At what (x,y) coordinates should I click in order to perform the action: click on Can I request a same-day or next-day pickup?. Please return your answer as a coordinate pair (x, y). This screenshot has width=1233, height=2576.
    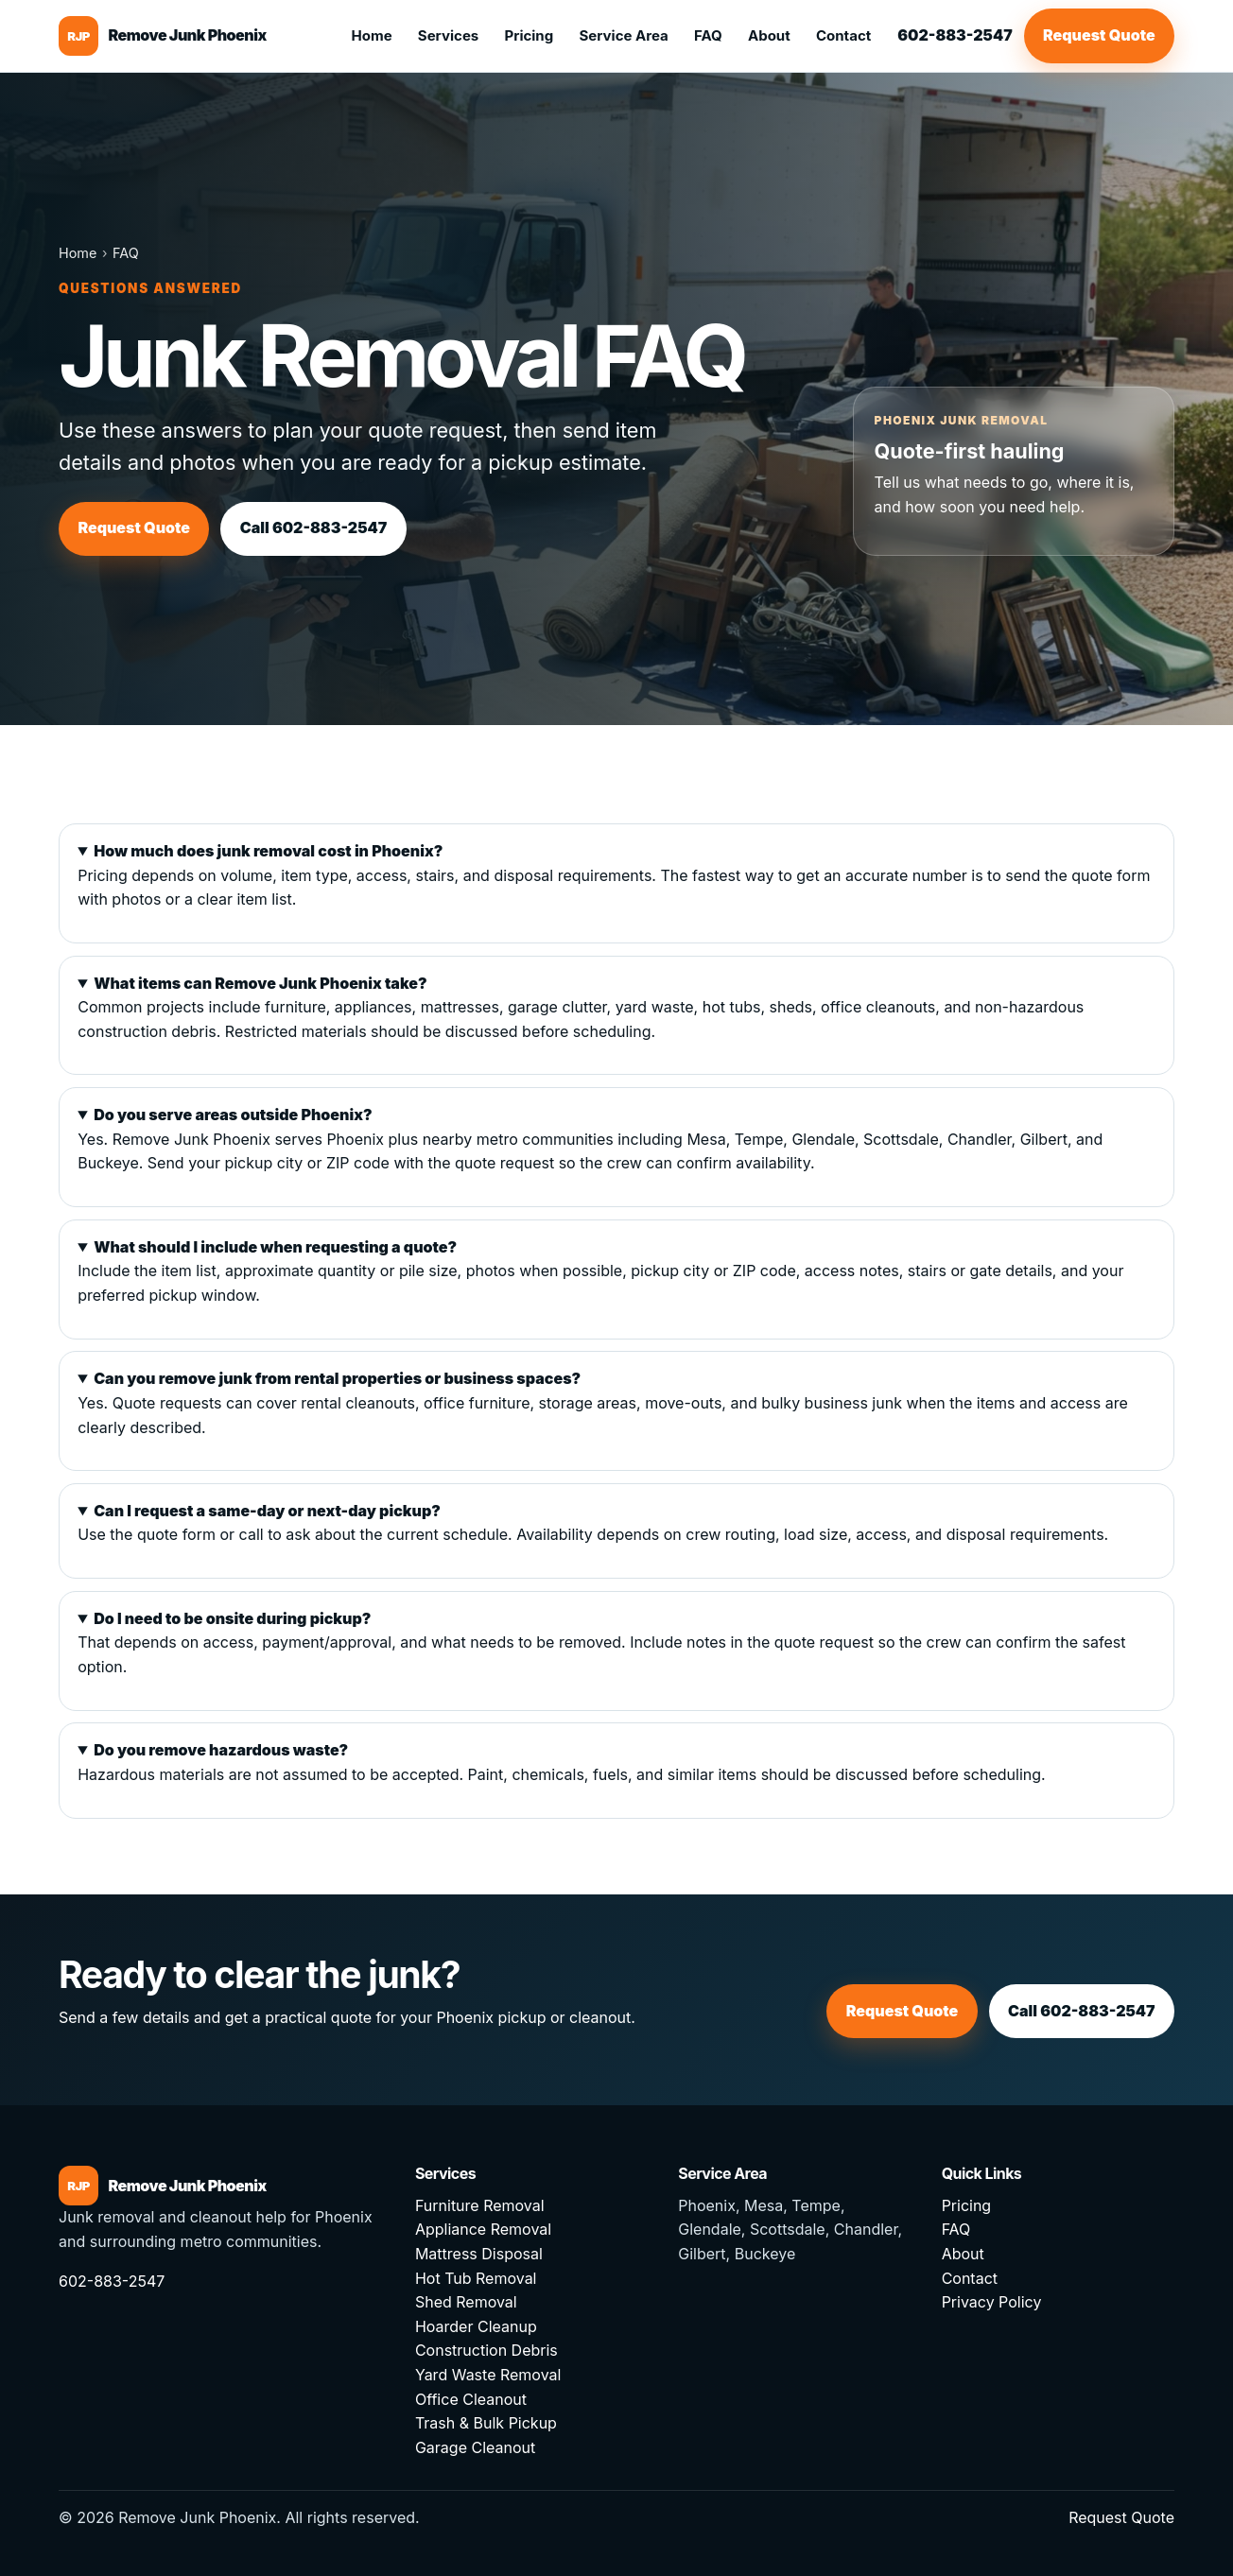
    Looking at the image, I should click on (267, 1510).